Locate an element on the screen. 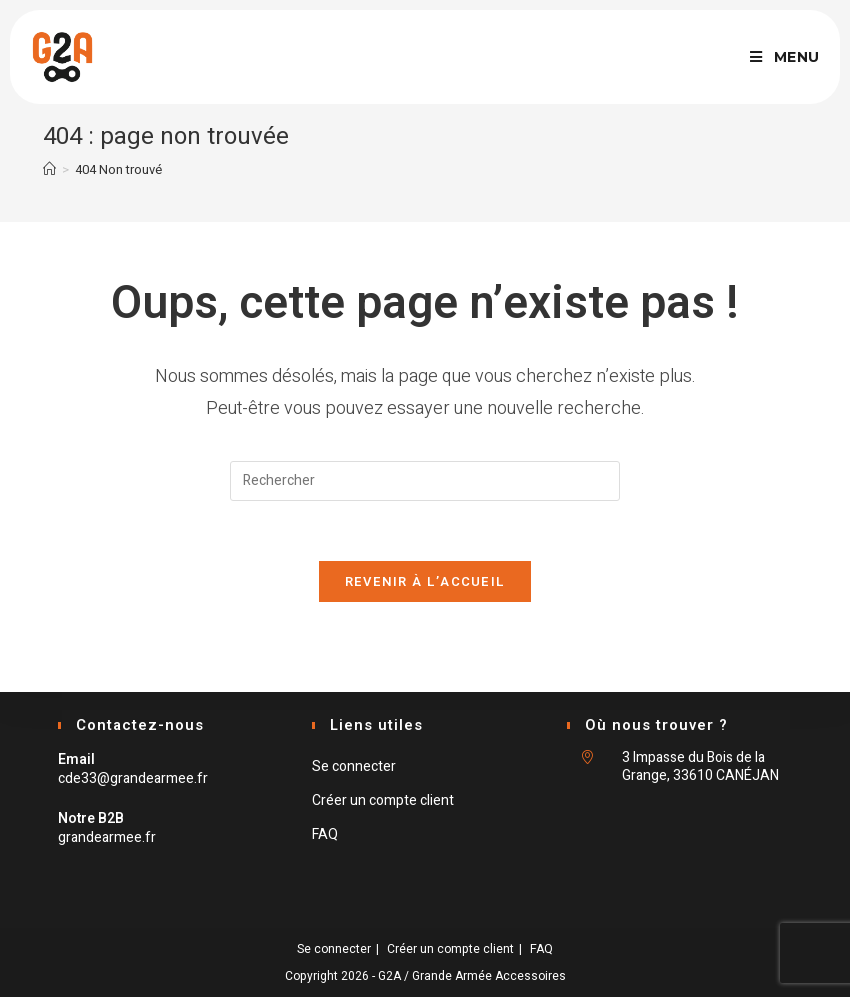  cde33@grandearmee.fr is located at coordinates (133, 778).